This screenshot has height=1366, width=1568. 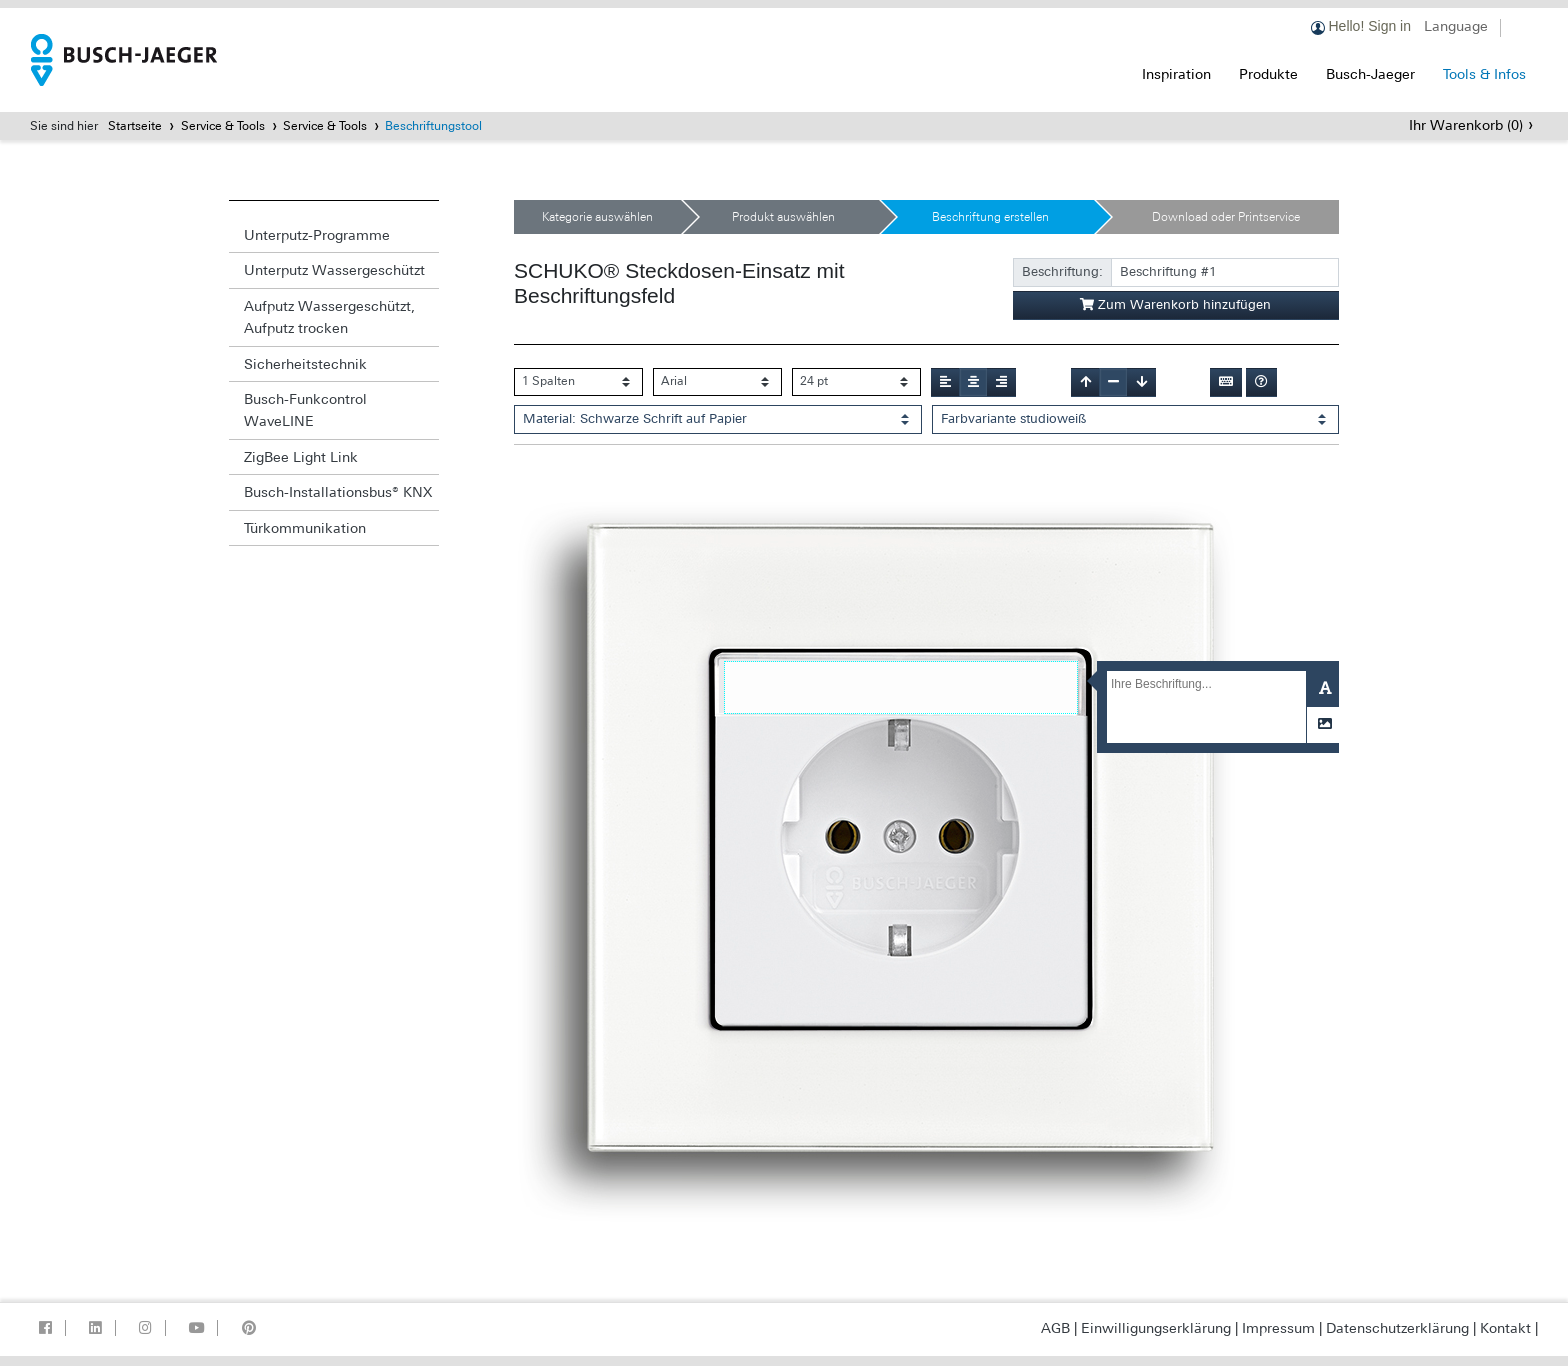 I want to click on Unterputz Wassergeschützt, so click(x=334, y=270).